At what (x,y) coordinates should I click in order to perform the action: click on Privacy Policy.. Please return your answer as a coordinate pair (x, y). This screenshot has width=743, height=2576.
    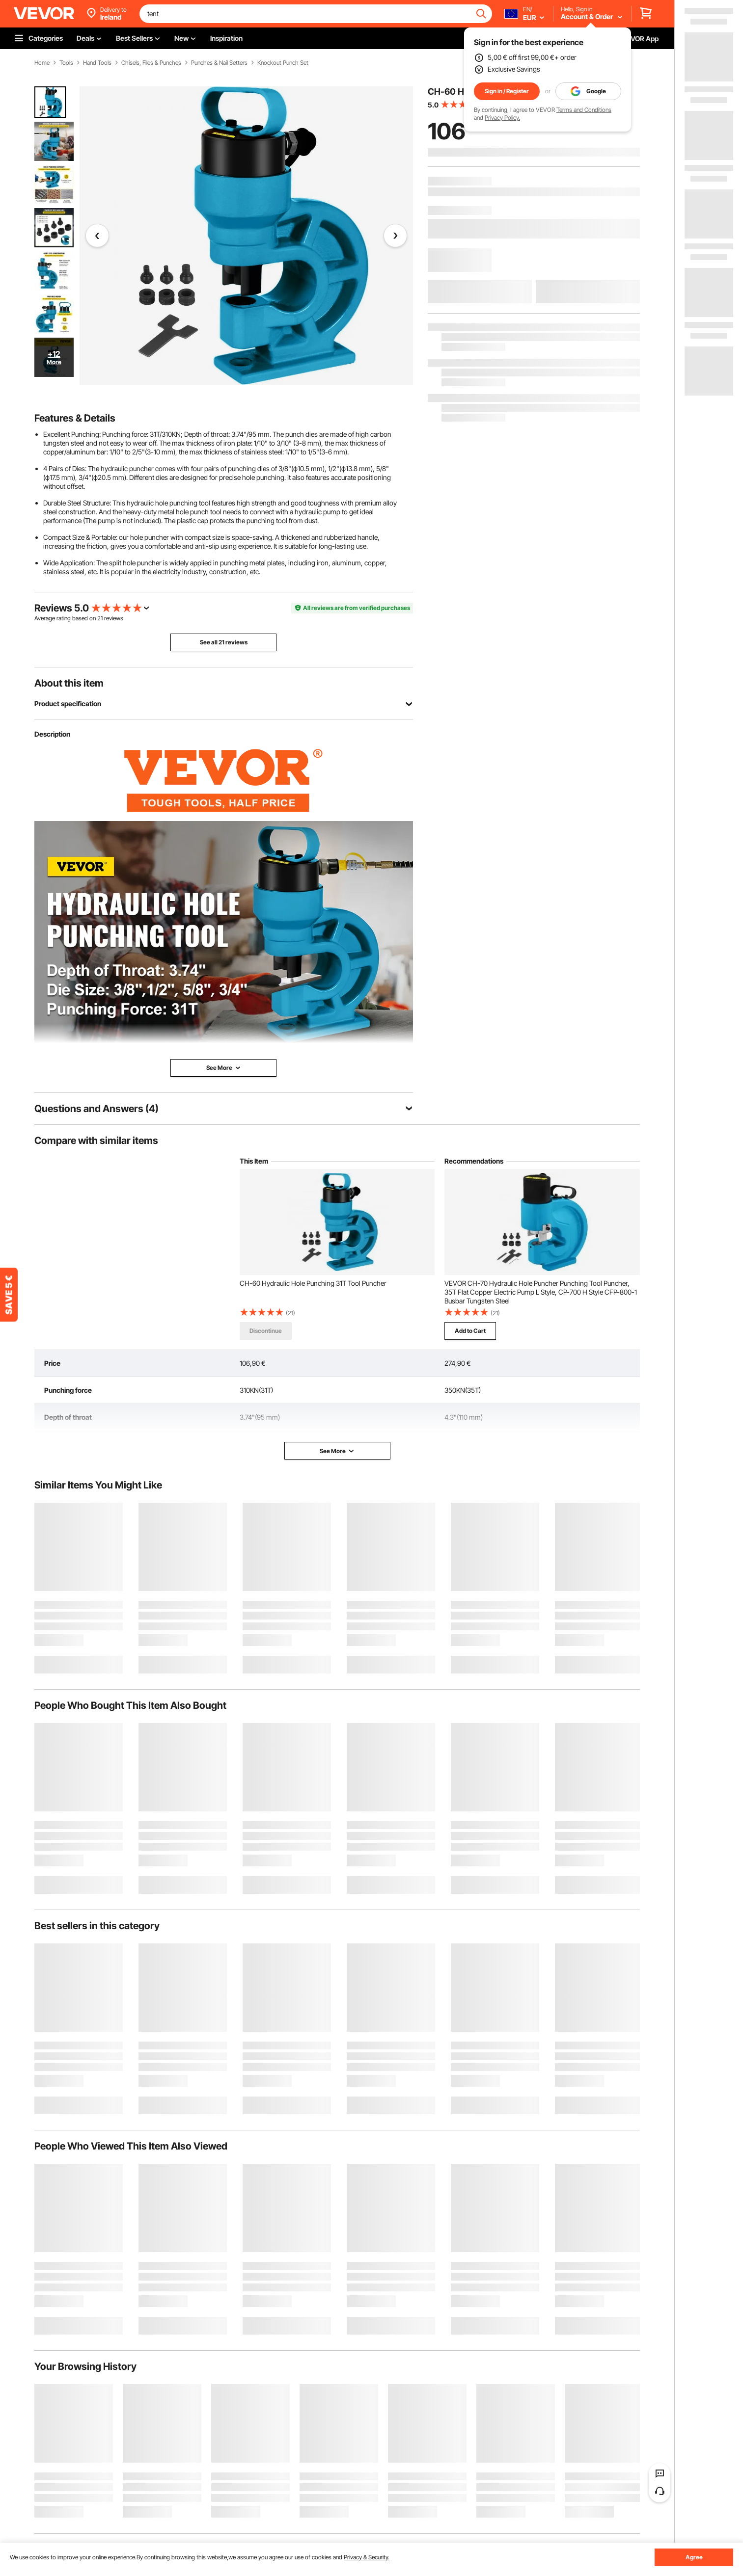
    Looking at the image, I should click on (502, 117).